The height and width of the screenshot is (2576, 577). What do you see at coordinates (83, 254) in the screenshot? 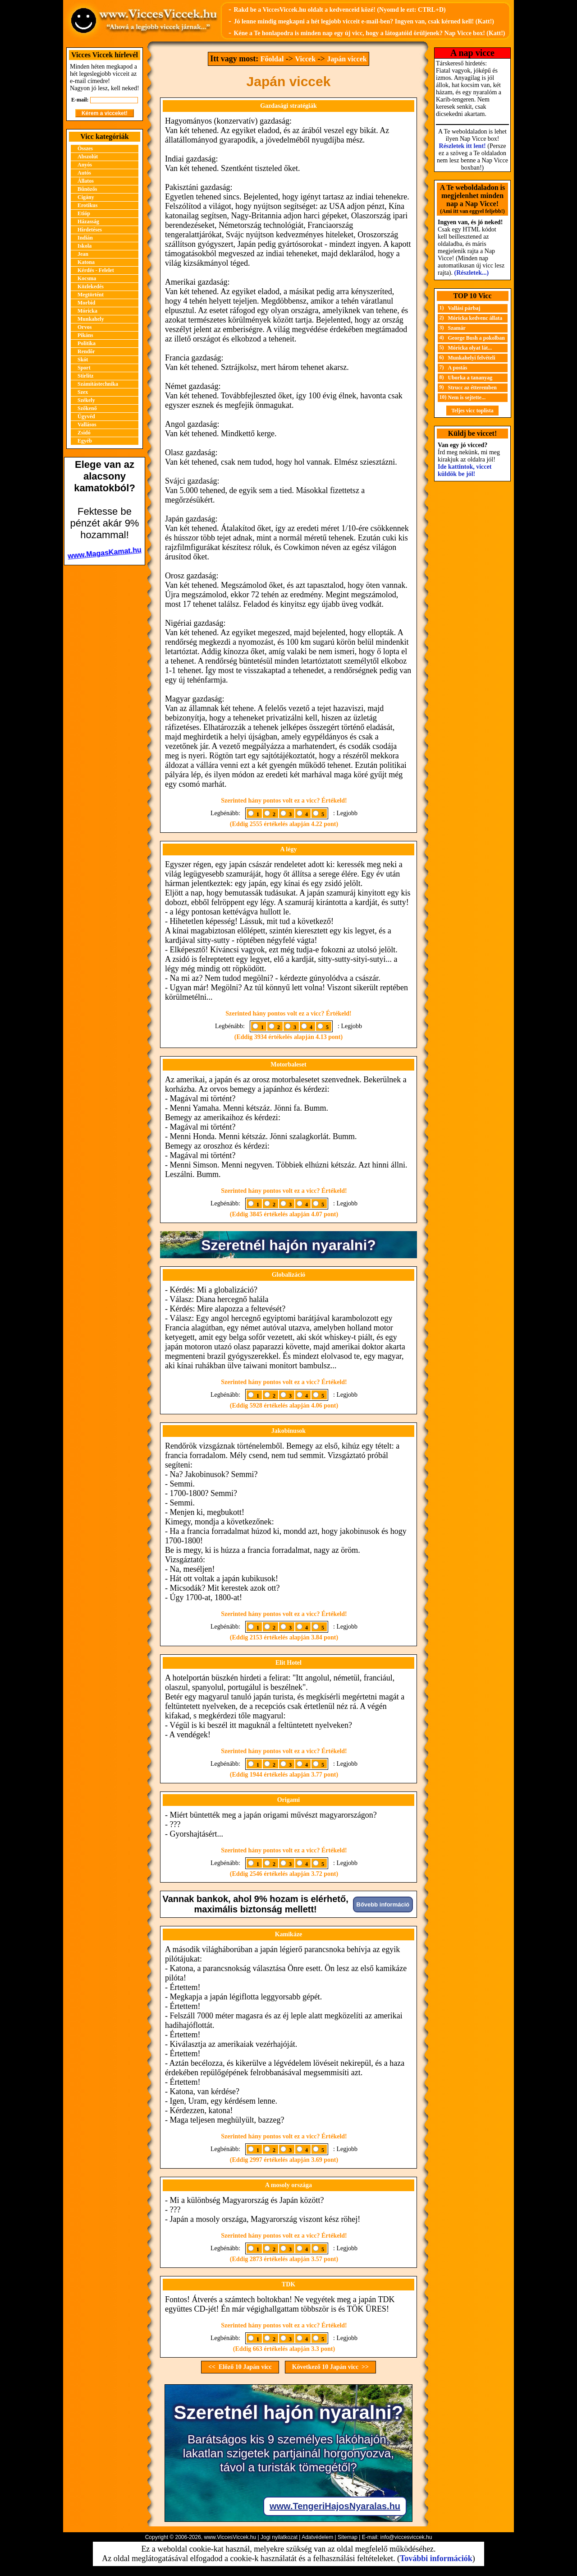
I see `Jean` at bounding box center [83, 254].